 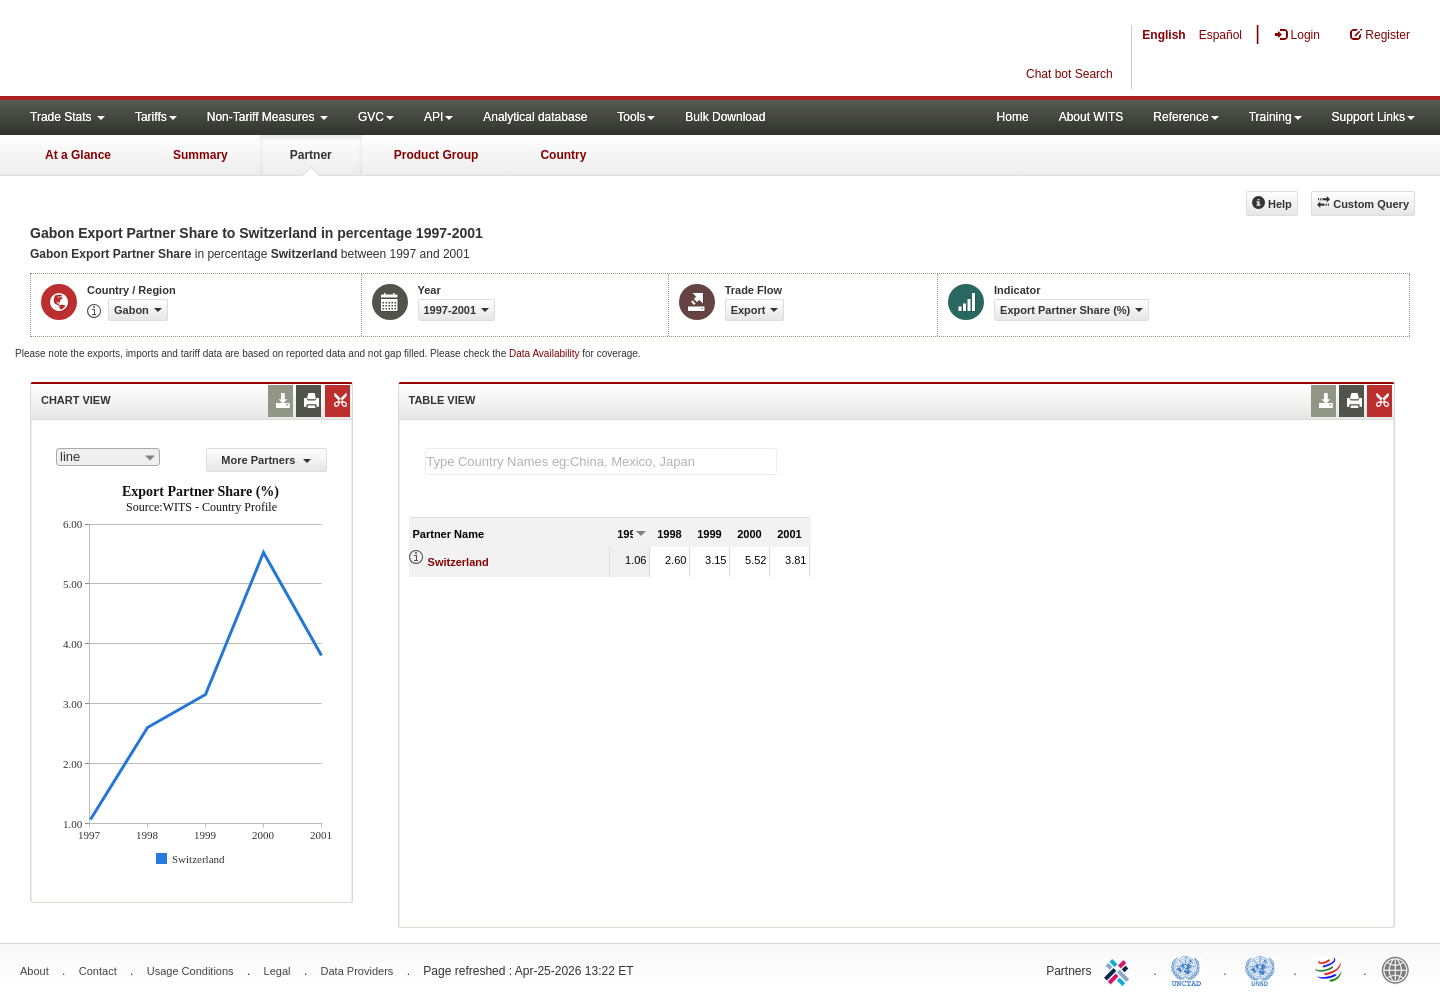 What do you see at coordinates (1220, 35) in the screenshot?
I see `Español` at bounding box center [1220, 35].